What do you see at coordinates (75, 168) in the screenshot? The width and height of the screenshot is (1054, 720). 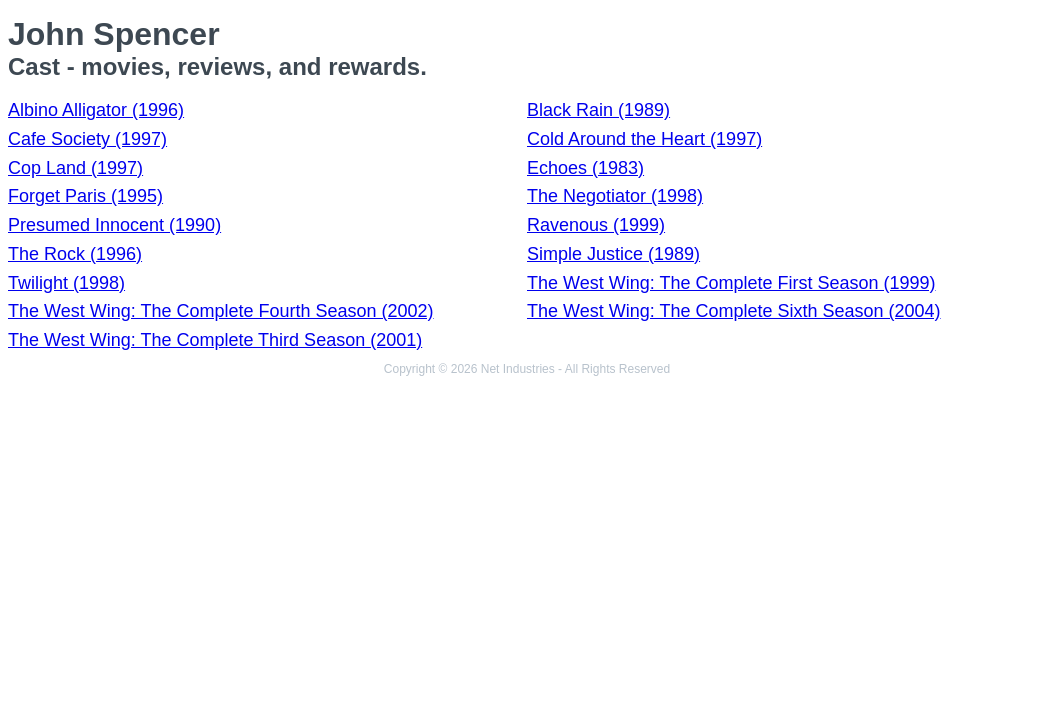 I see `Cop Land (1997)` at bounding box center [75, 168].